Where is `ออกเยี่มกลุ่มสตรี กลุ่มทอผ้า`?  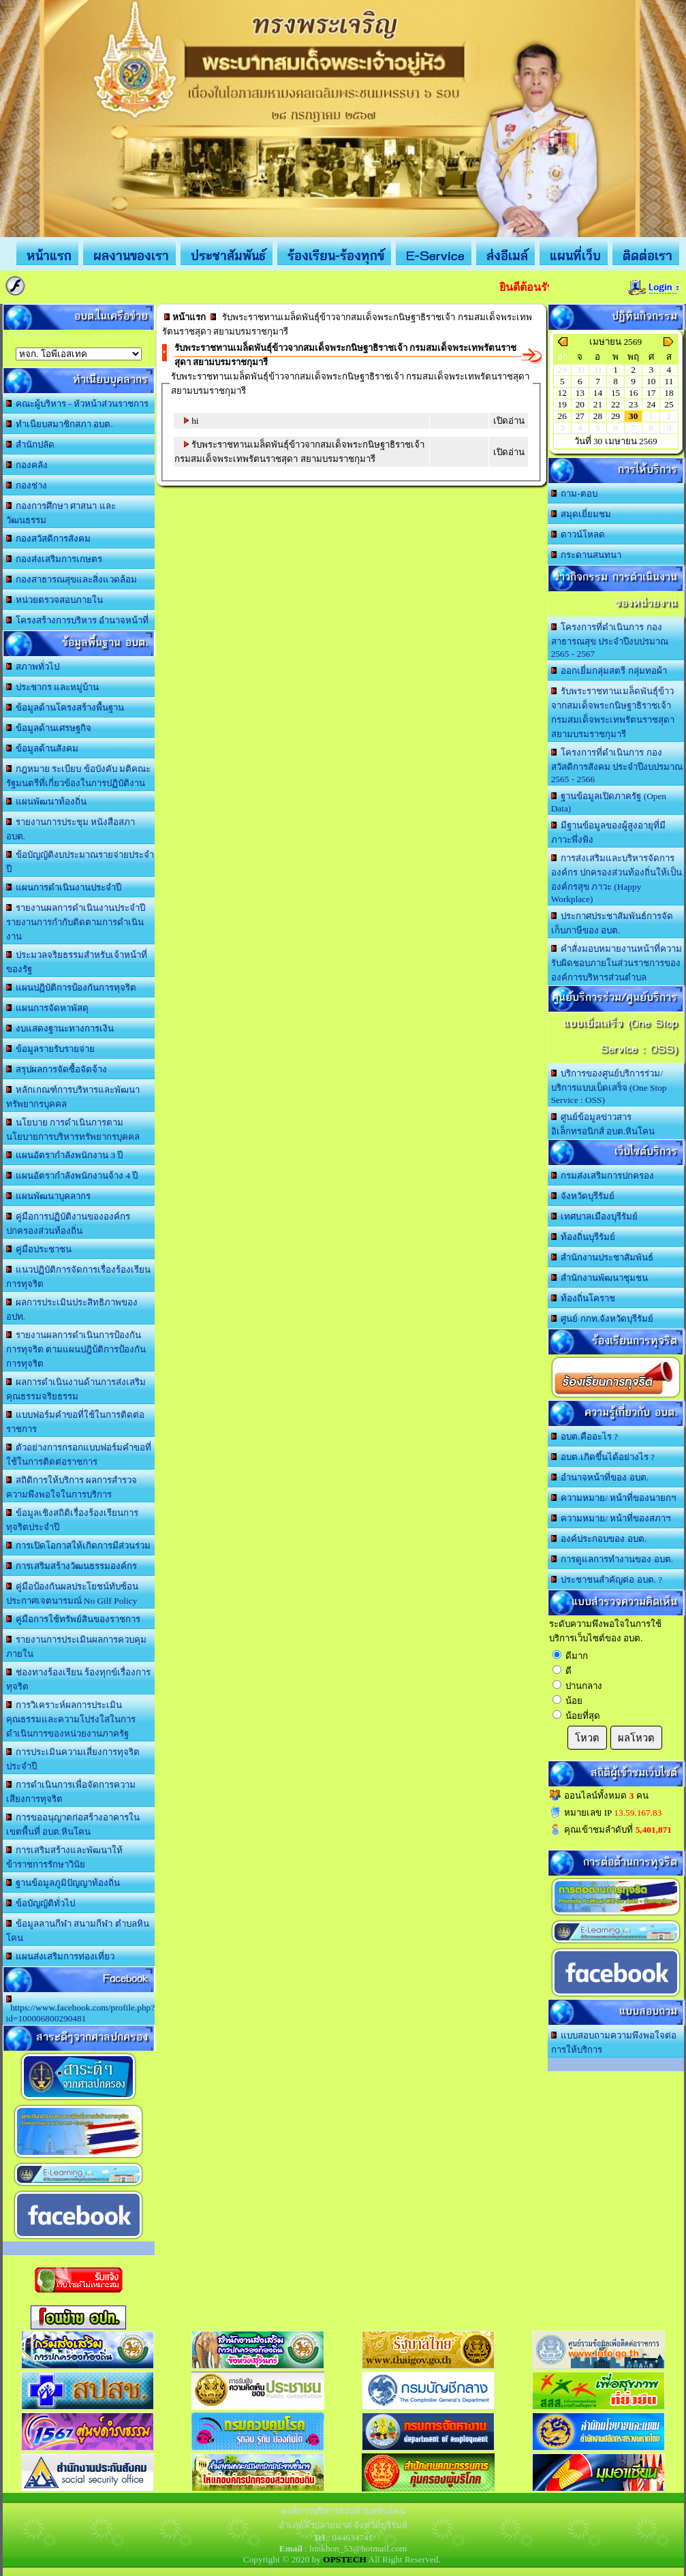 ออกเยี่มกลุ่มสตรี กลุ่มทอผ้า is located at coordinates (609, 671).